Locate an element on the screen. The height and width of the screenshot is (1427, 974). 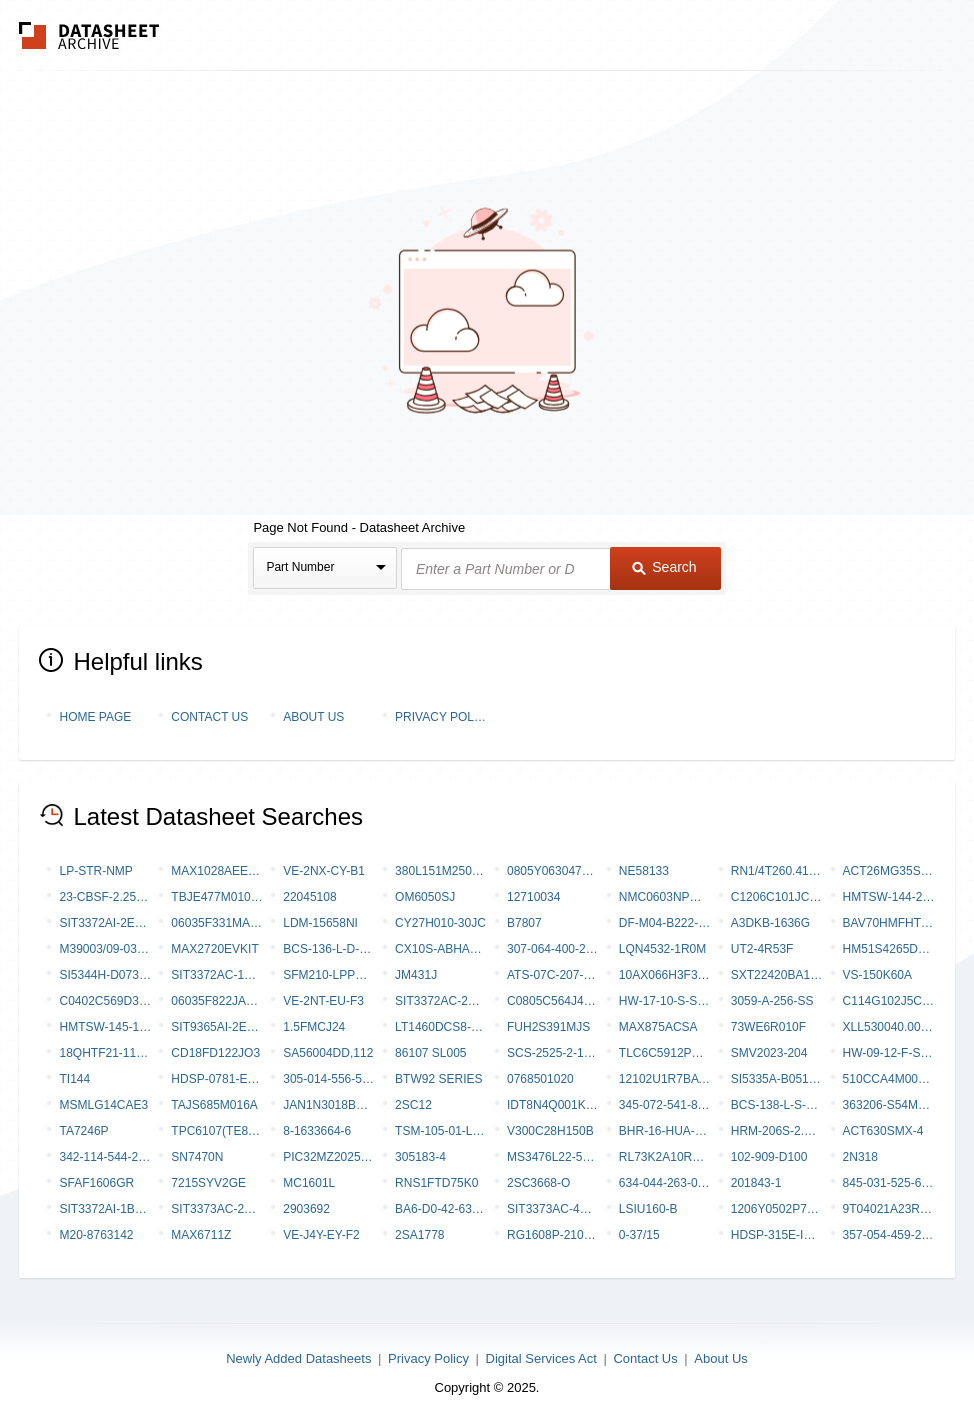
TBJE477M010LSSB0024 is located at coordinates (217, 897).